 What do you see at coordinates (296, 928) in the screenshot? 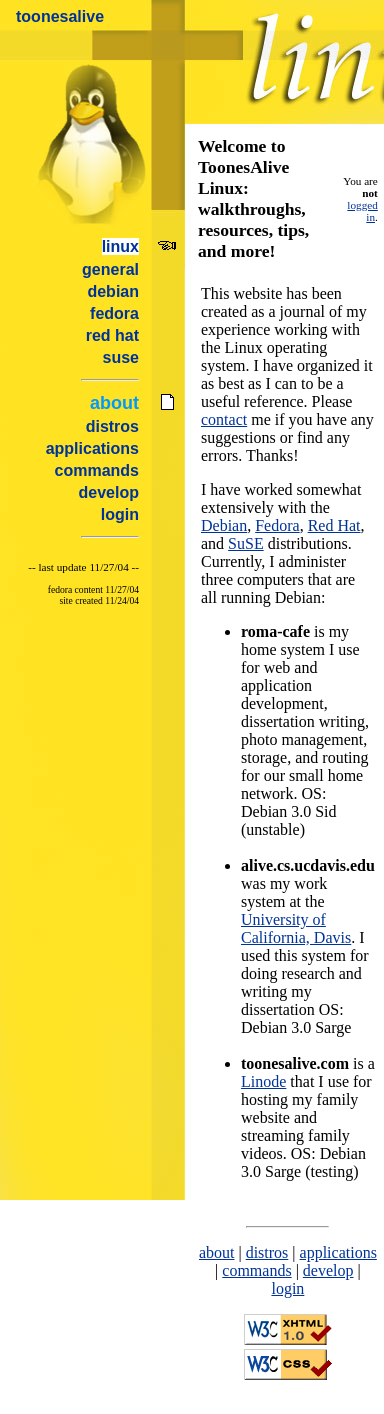
I see `University of California, Davis` at bounding box center [296, 928].